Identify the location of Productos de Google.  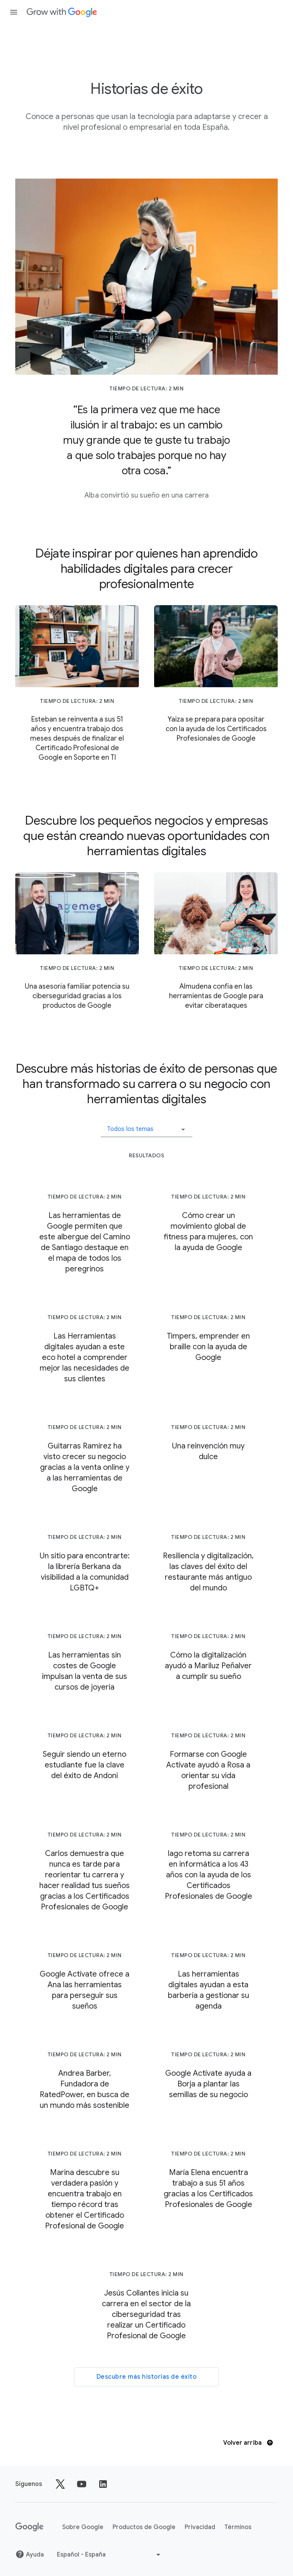
(144, 2527).